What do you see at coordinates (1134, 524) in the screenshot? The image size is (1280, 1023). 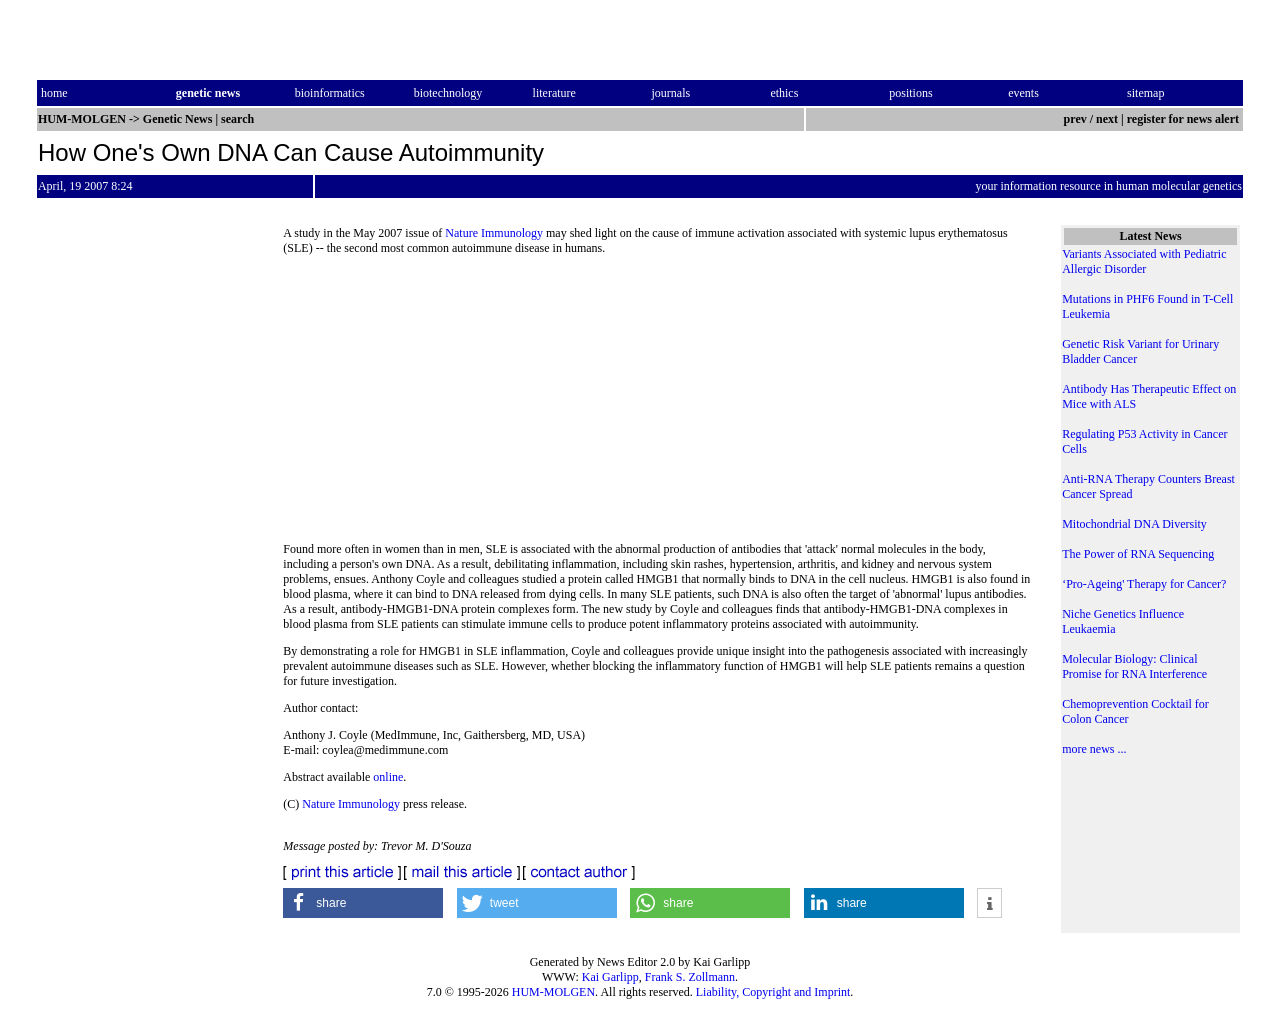 I see `Mitochondrial DNA Diversity` at bounding box center [1134, 524].